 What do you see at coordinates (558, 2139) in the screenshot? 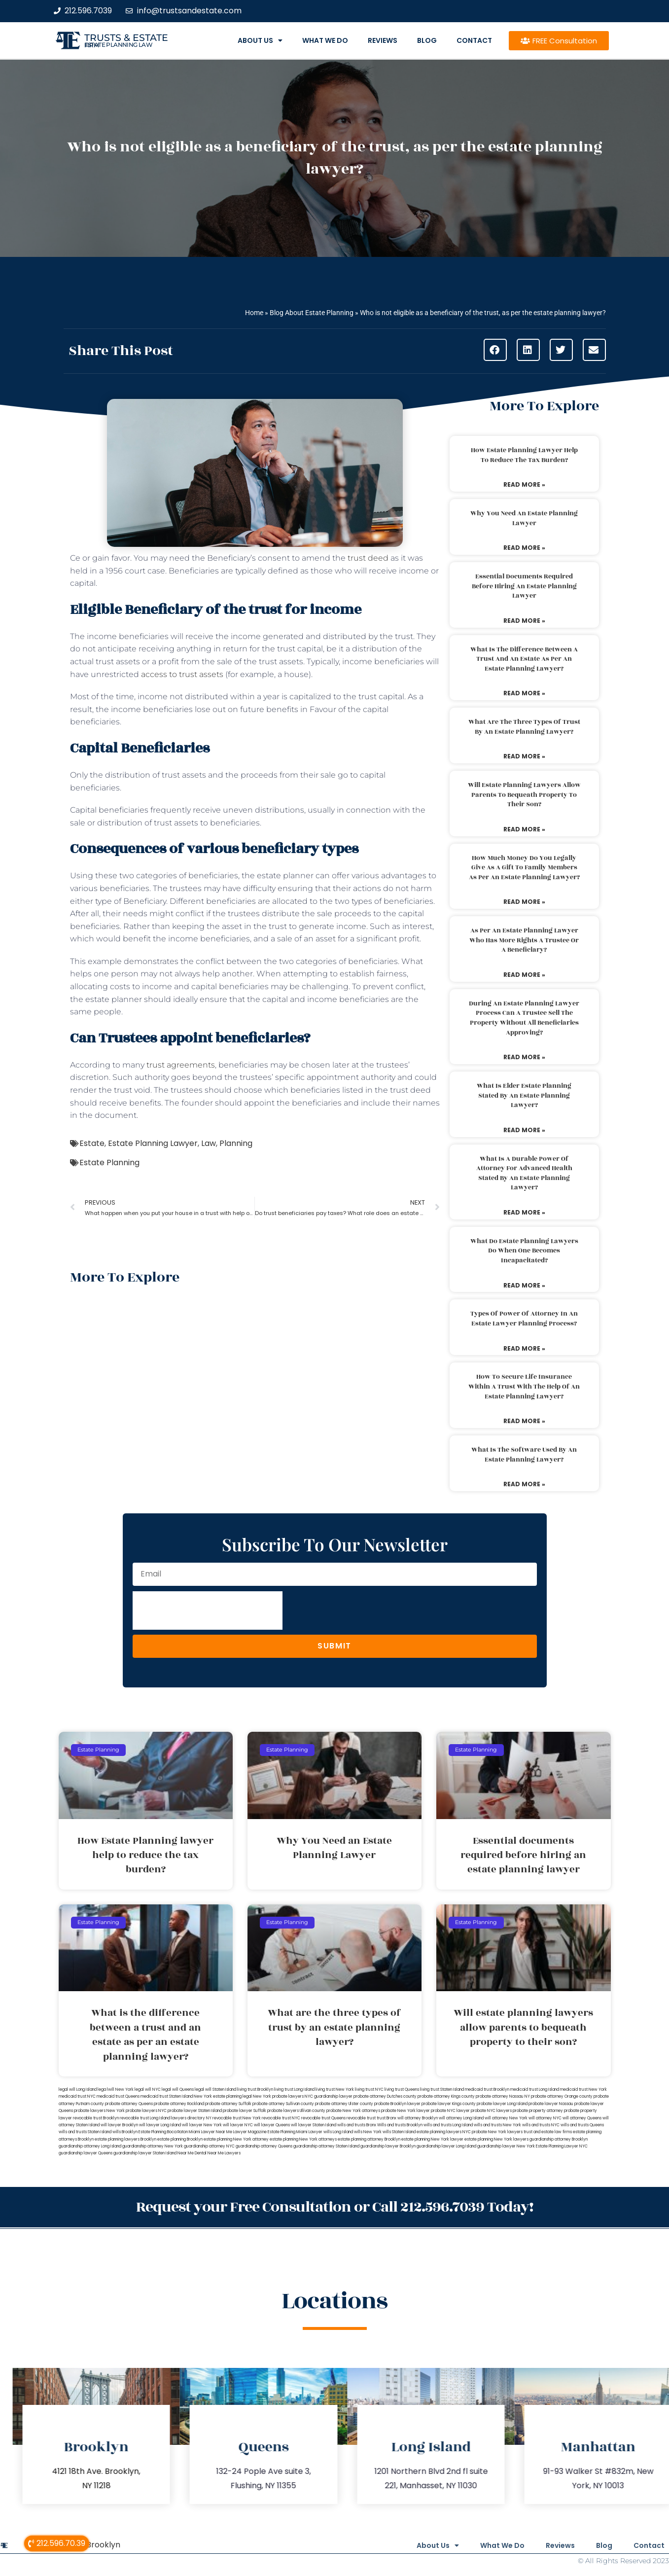
I see `guardianship attorney Brooklyn` at bounding box center [558, 2139].